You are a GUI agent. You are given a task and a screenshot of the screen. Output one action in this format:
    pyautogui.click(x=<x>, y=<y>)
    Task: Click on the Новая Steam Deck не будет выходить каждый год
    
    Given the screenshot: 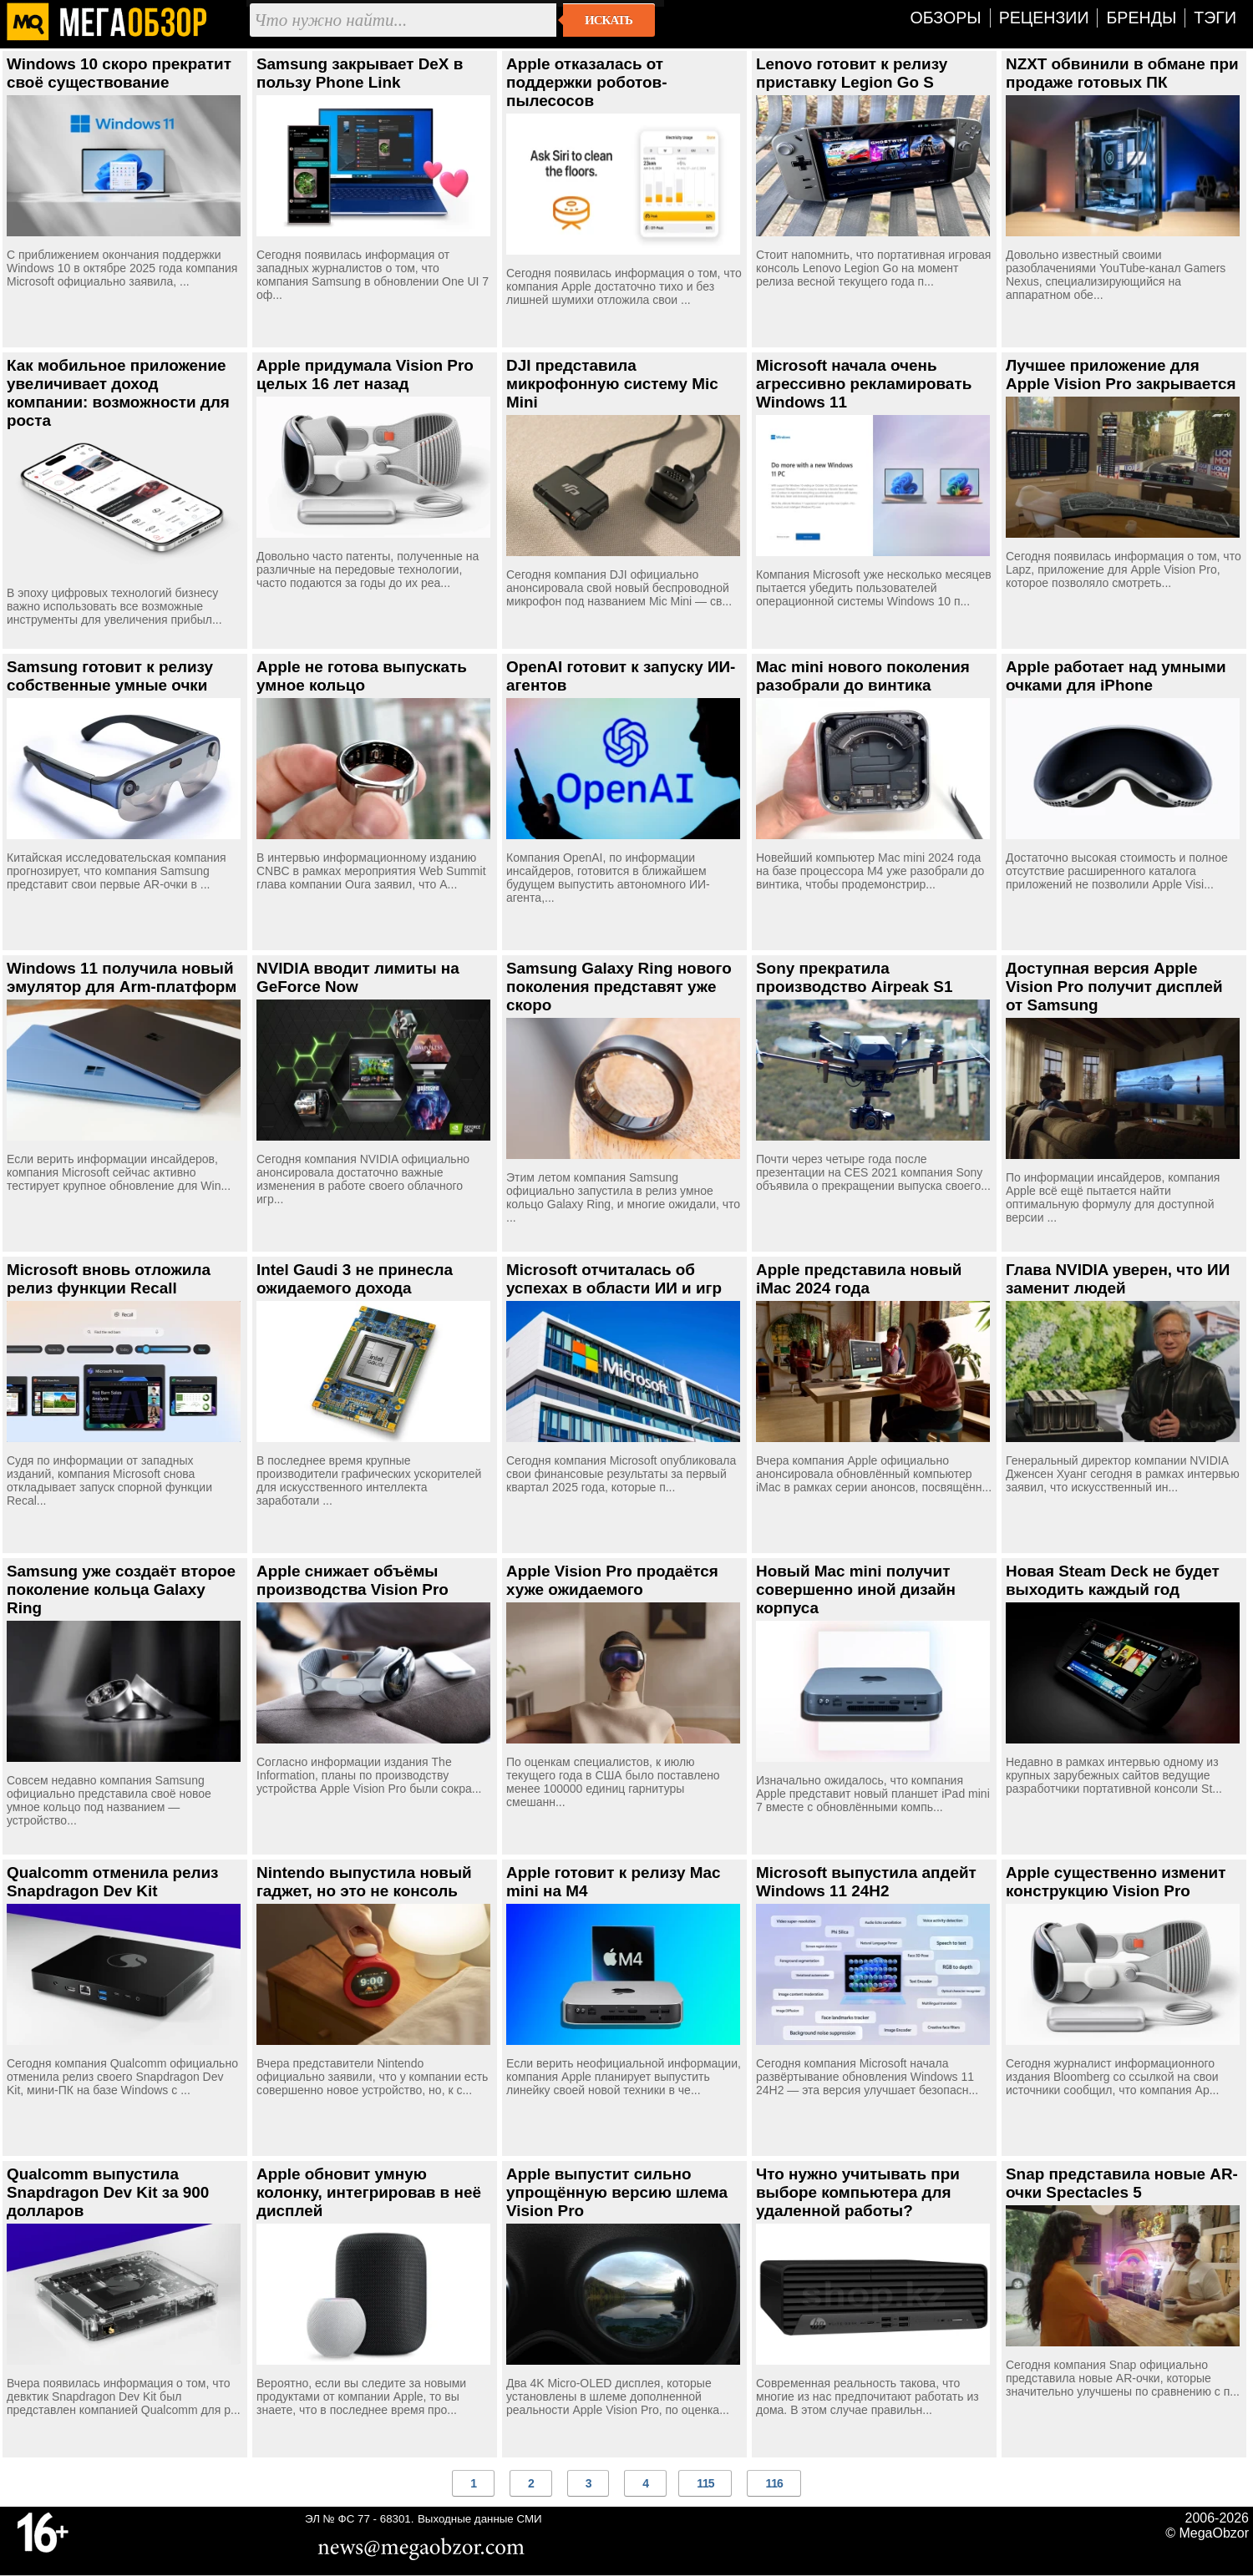 What is the action you would take?
    pyautogui.click(x=1113, y=1580)
    